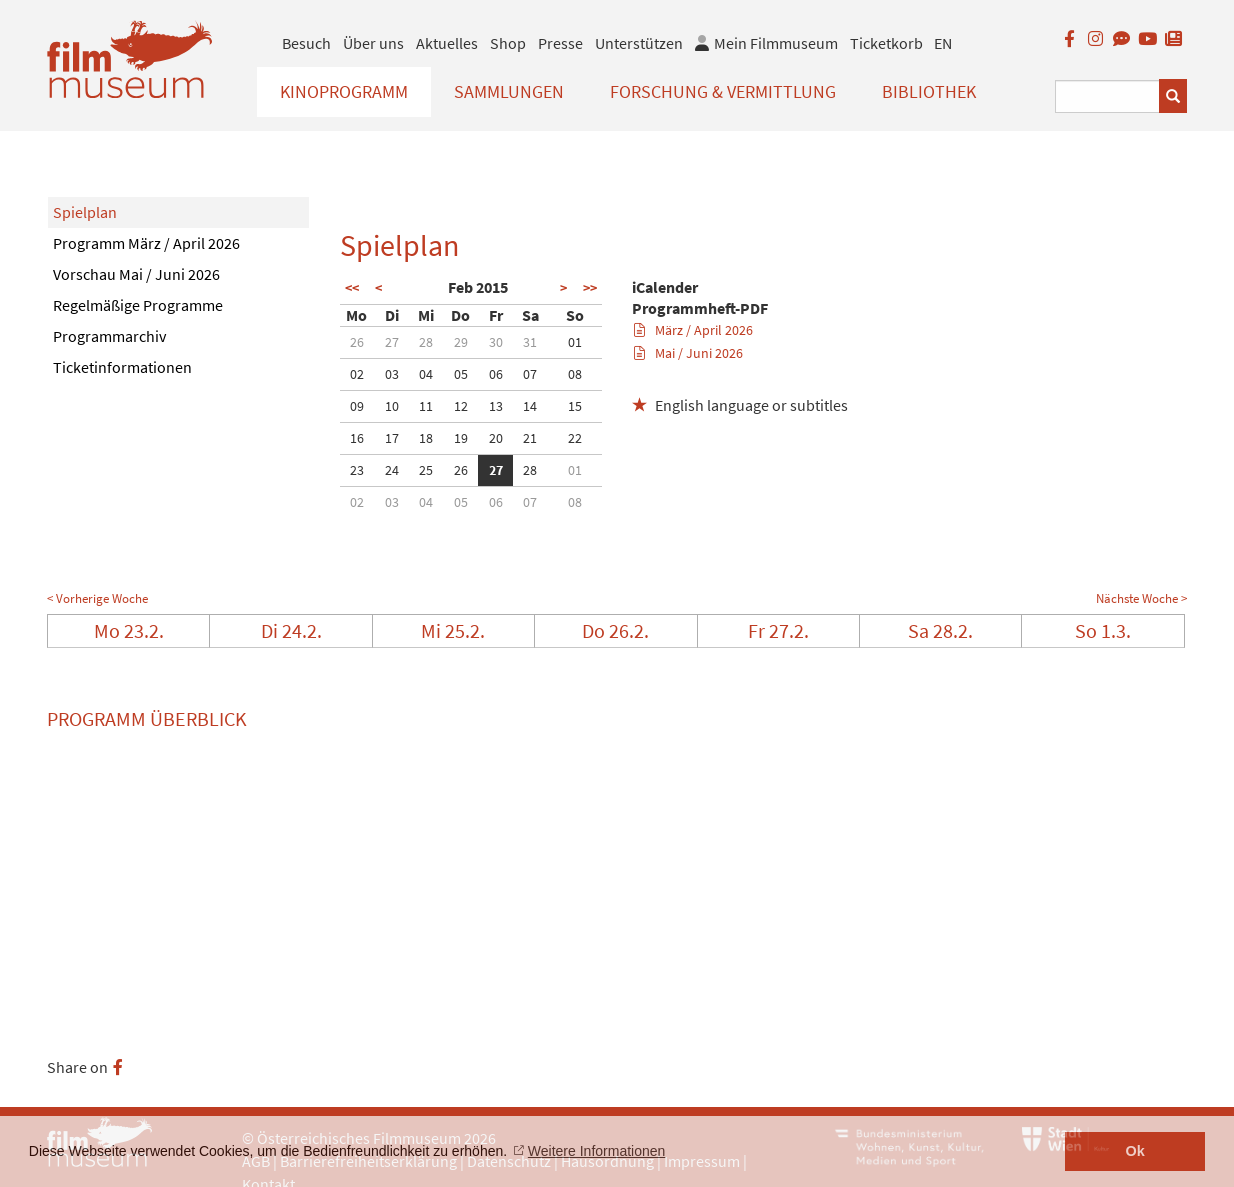 The height and width of the screenshot is (1187, 1234). Describe the element at coordinates (496, 438) in the screenshot. I see `20` at that location.